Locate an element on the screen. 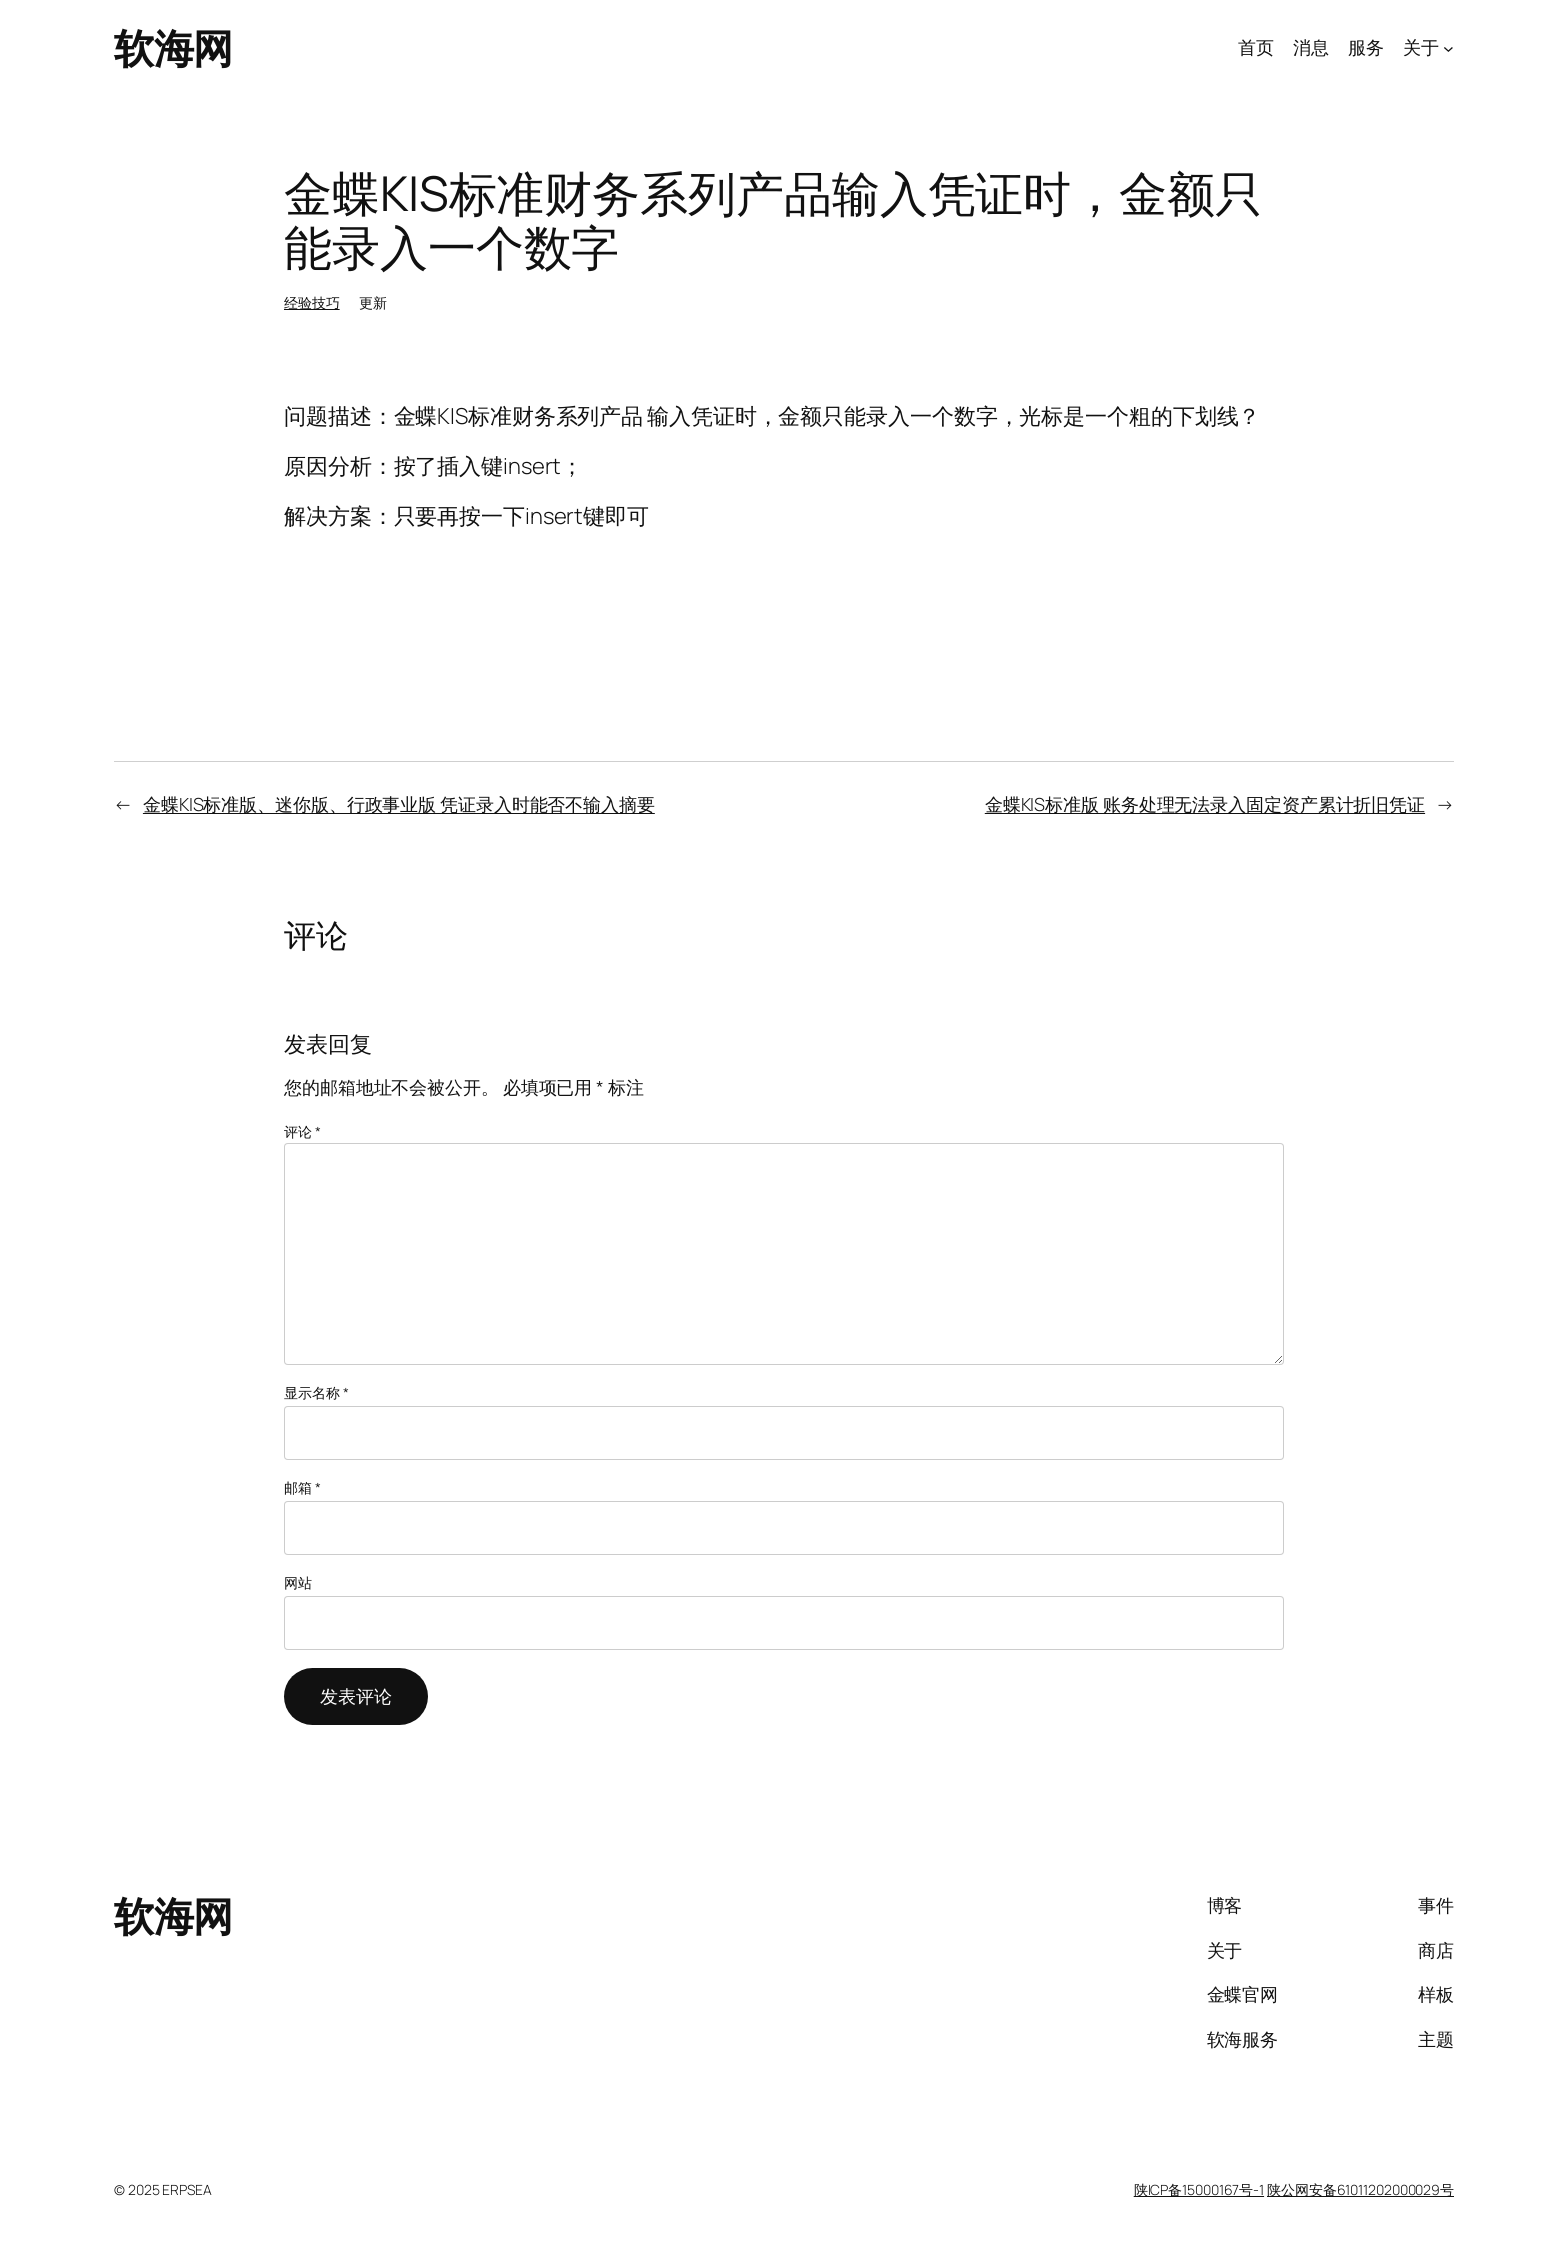 The height and width of the screenshot is (2250, 1568). 金蝶KIS标准版 账务处理无法录入固定资产累计折旧凭证 is located at coordinates (1205, 804).